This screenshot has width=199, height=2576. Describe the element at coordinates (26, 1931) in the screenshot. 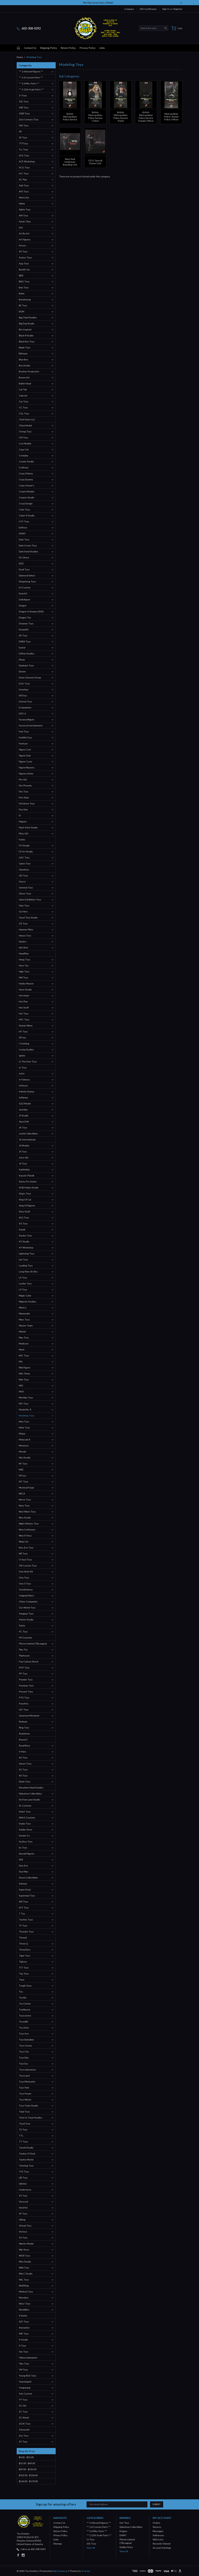

I see `Thunder Toys` at that location.